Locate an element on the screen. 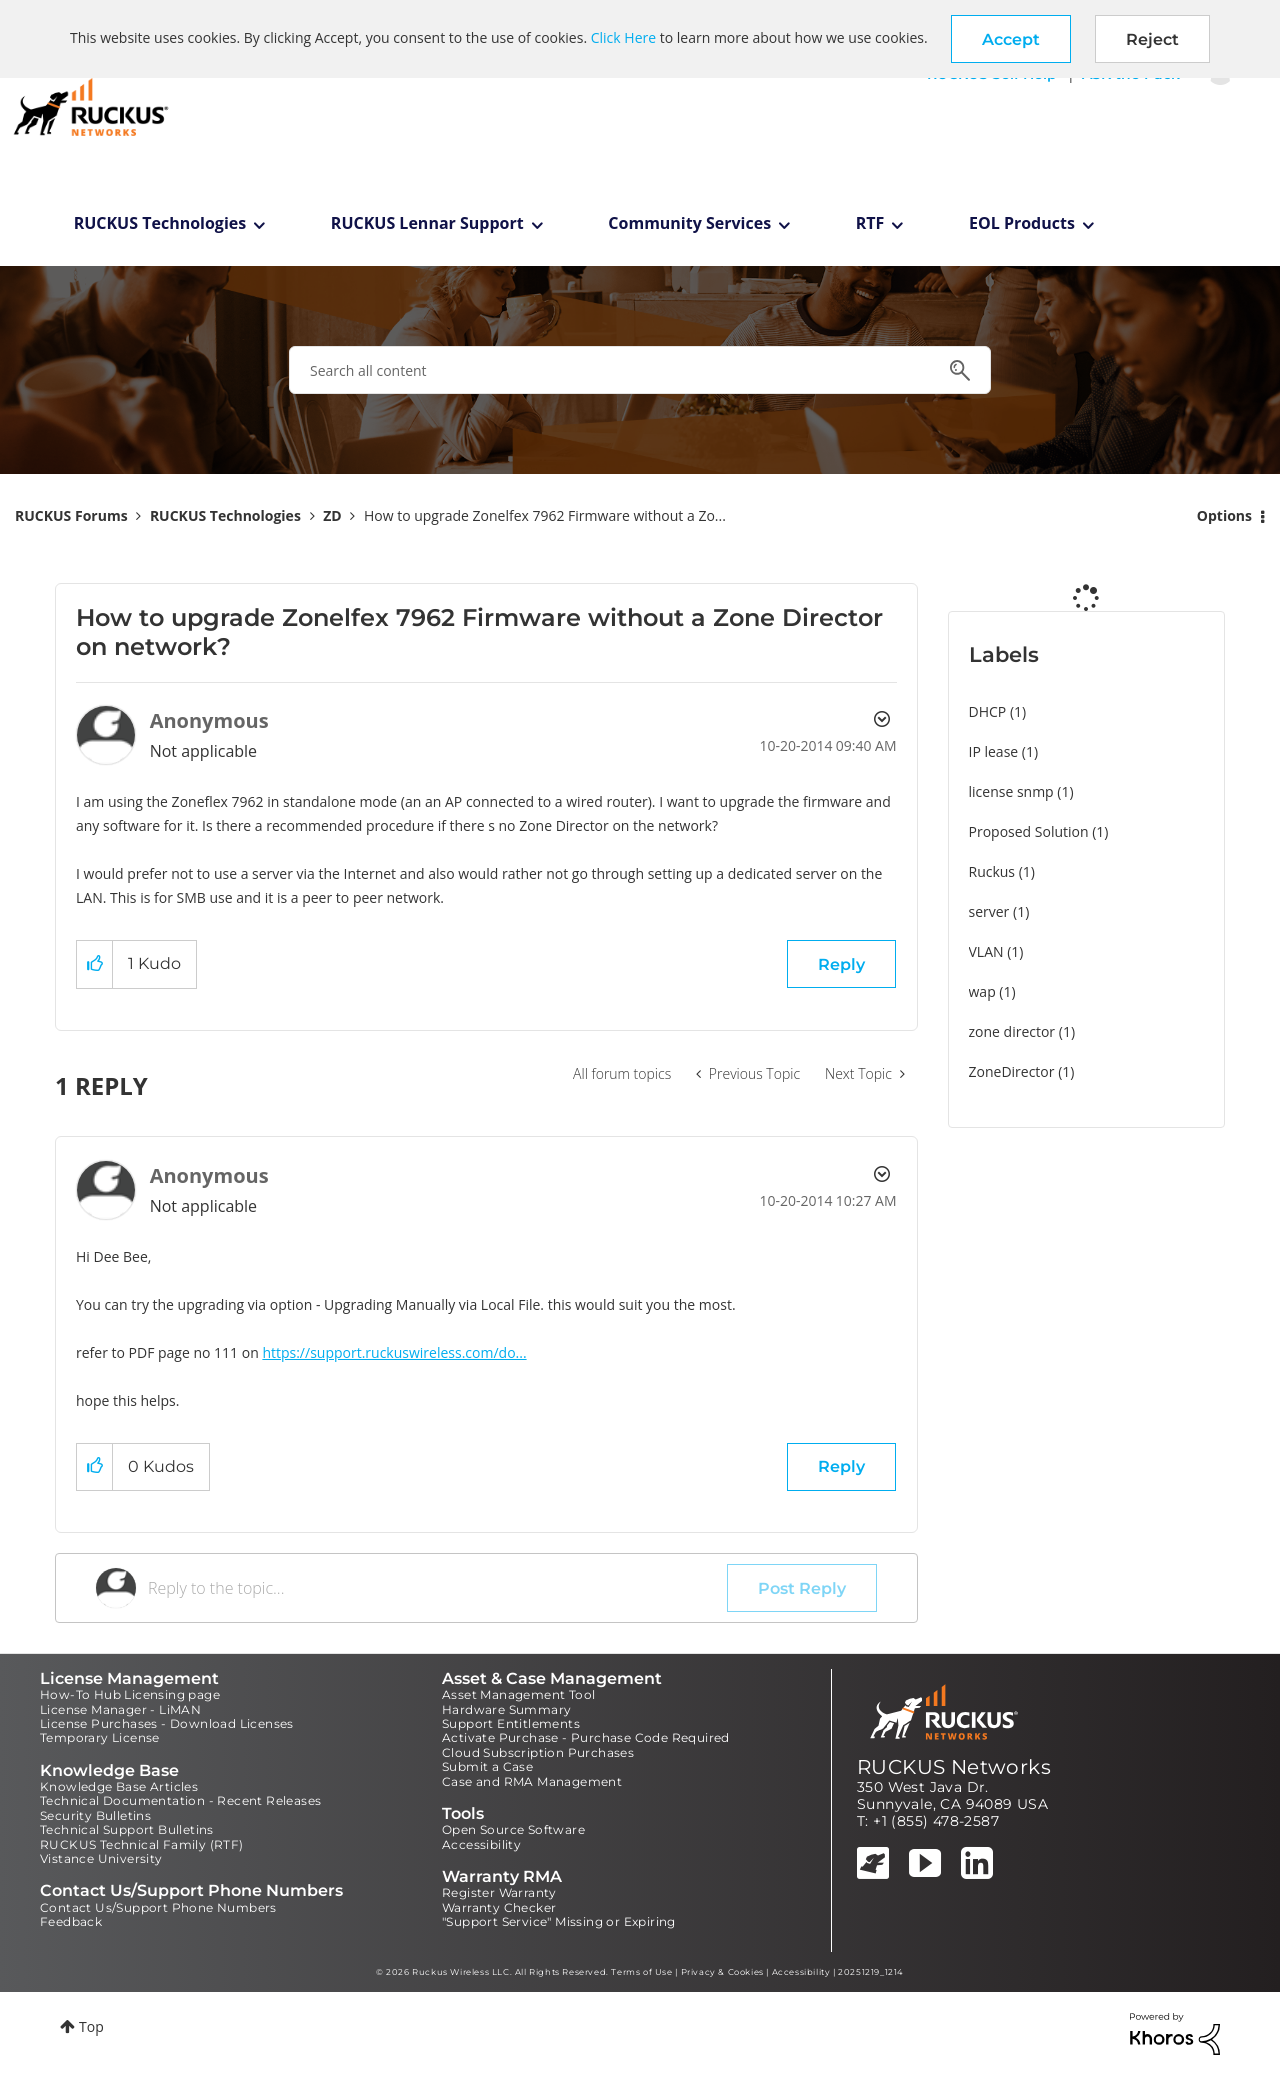 The image size is (1280, 2075). VLAN [Filter Topics with Label: VLAN] is located at coordinates (986, 951).